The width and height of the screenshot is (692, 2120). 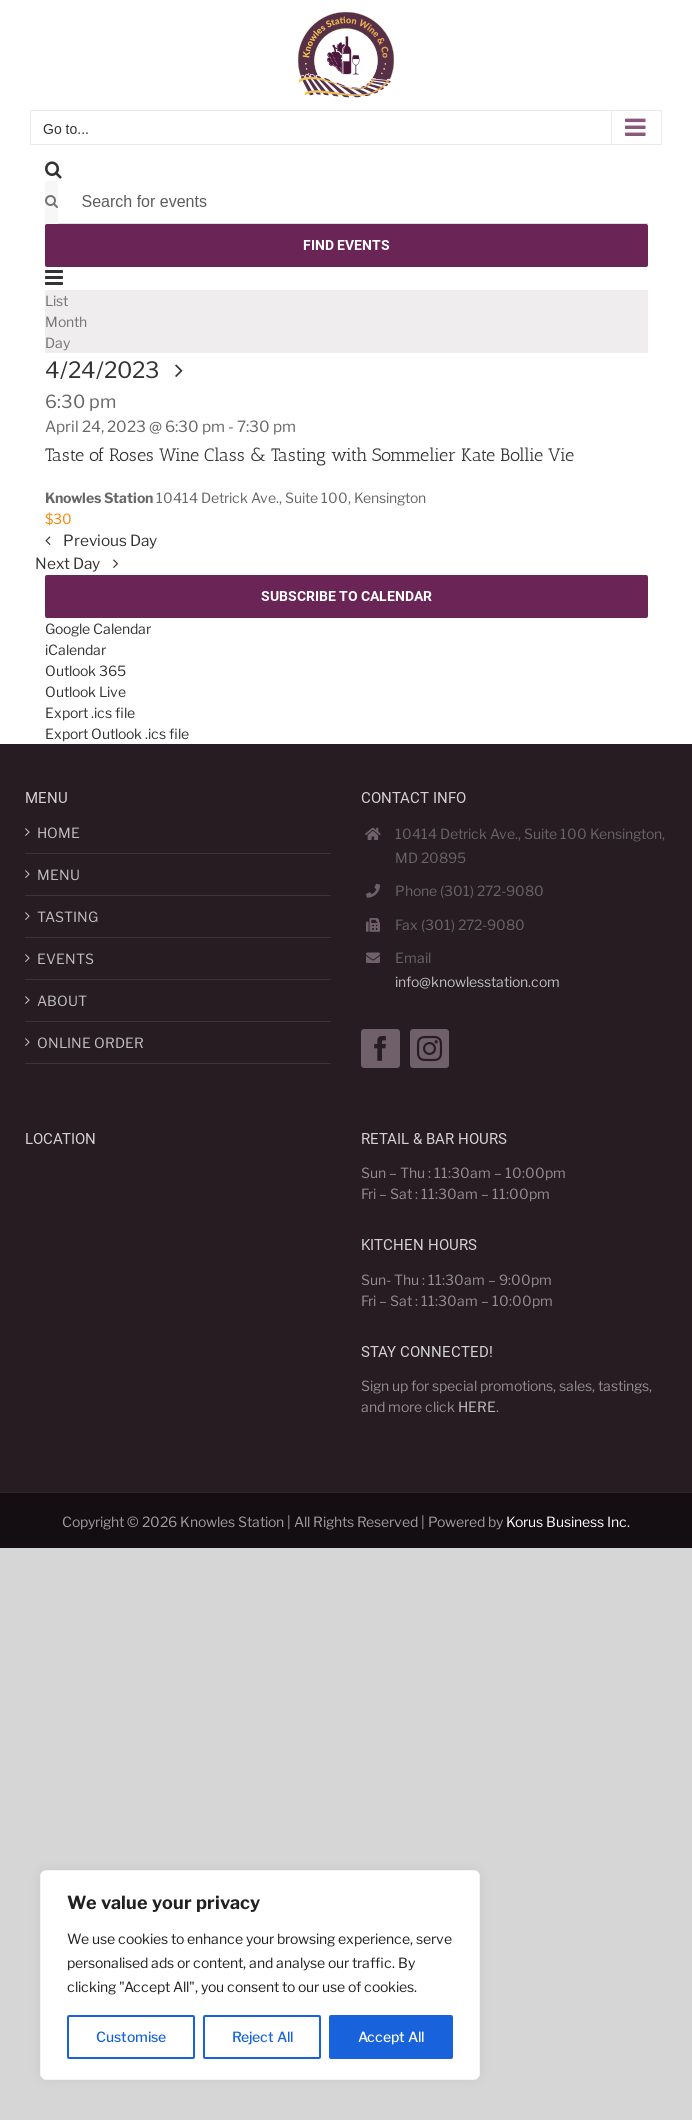 What do you see at coordinates (98, 628) in the screenshot?
I see `Google Calendar` at bounding box center [98, 628].